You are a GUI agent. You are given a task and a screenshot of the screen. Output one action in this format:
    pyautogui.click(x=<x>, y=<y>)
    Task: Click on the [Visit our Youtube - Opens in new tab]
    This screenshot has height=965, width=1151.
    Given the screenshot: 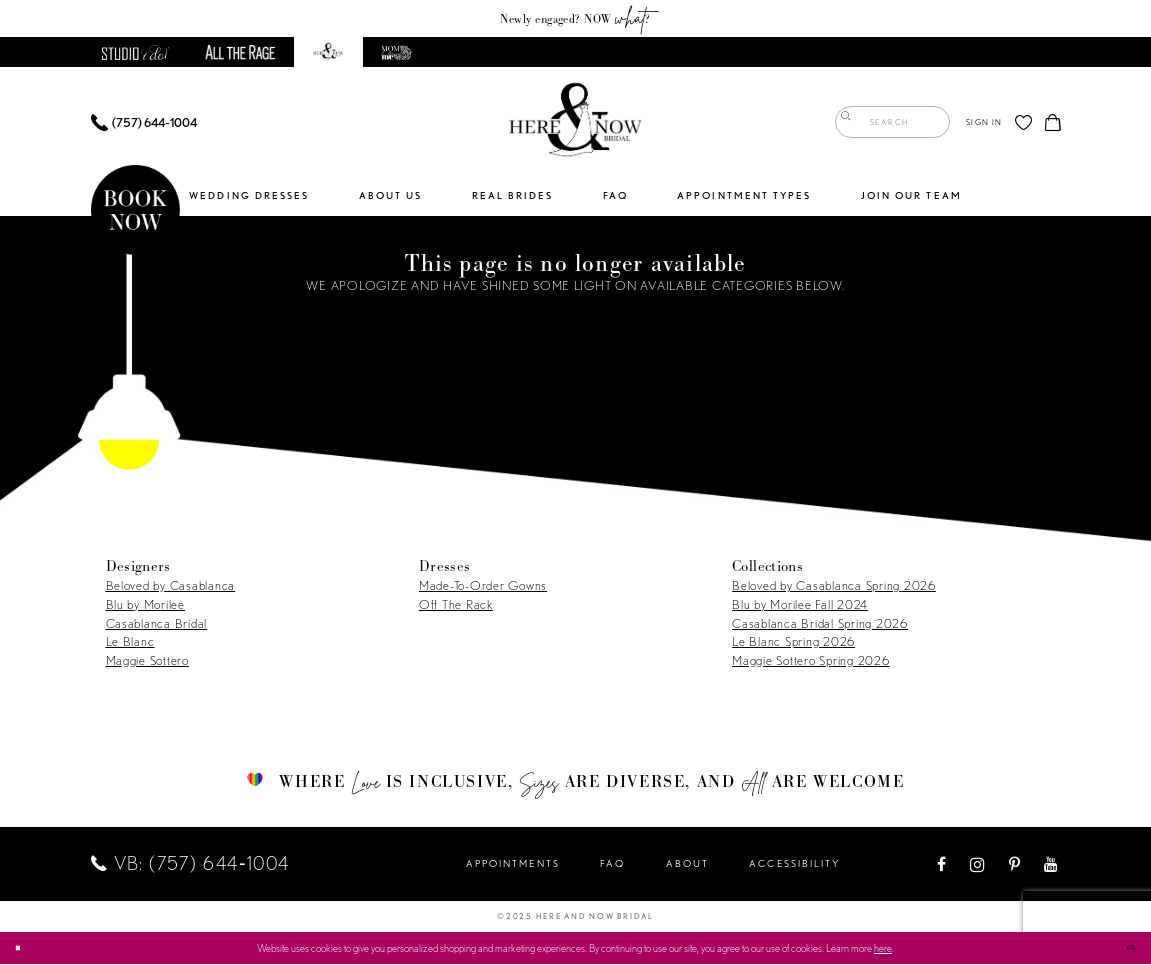 What is the action you would take?
    pyautogui.click(x=1051, y=865)
    